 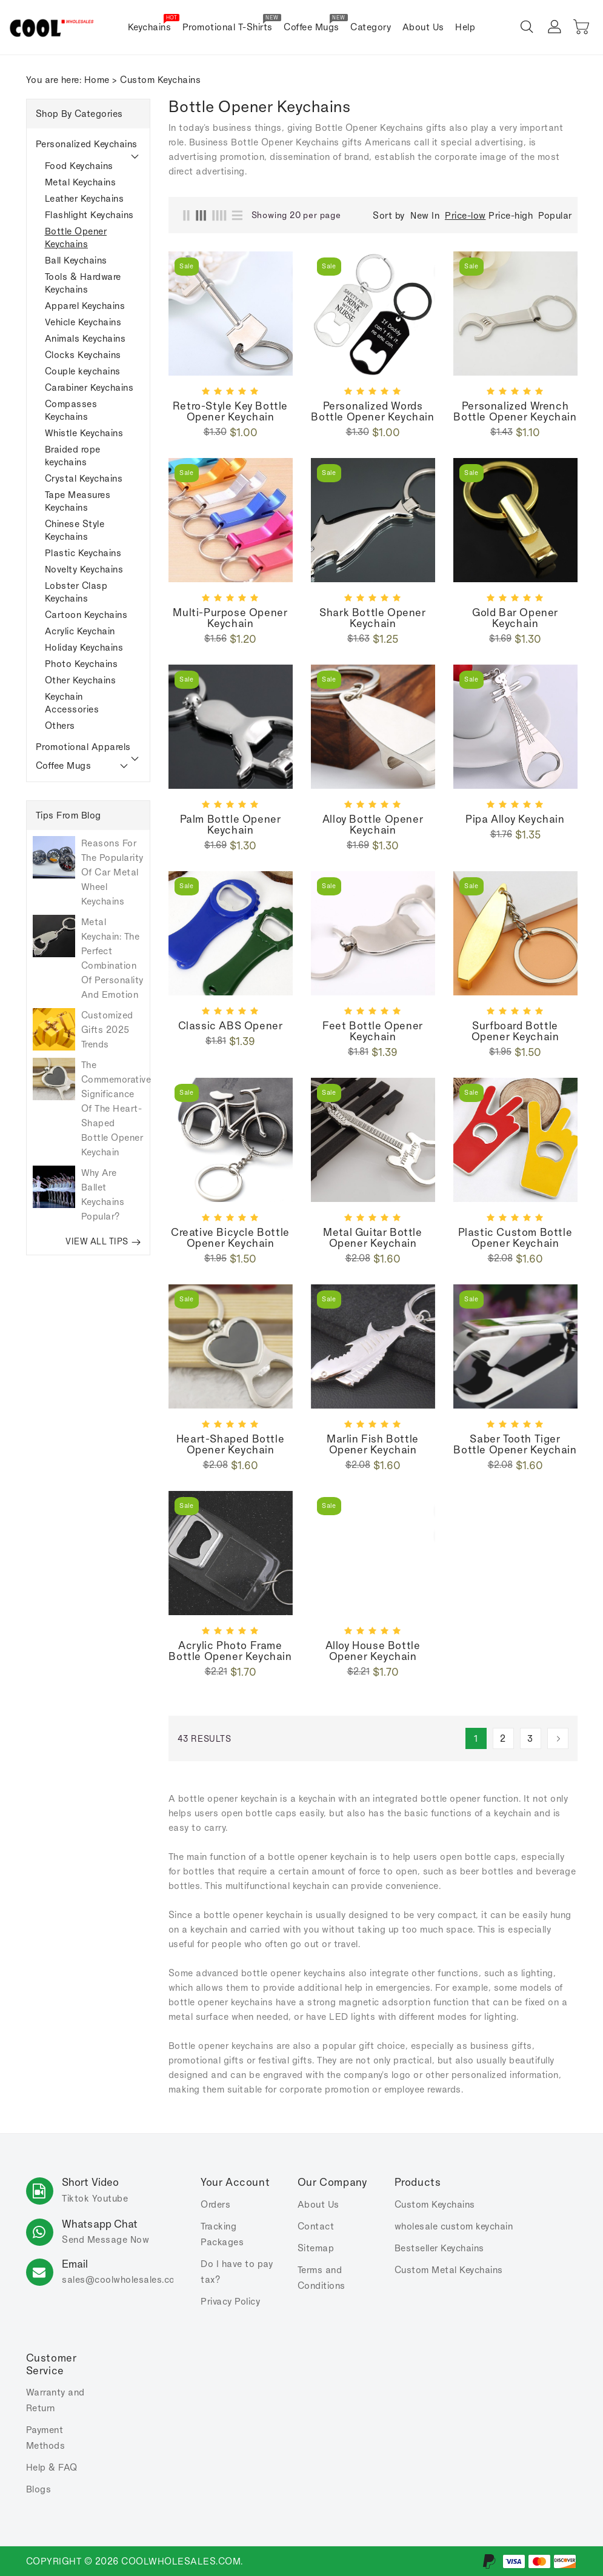 I want to click on Acrylic Keychain, so click(x=80, y=631).